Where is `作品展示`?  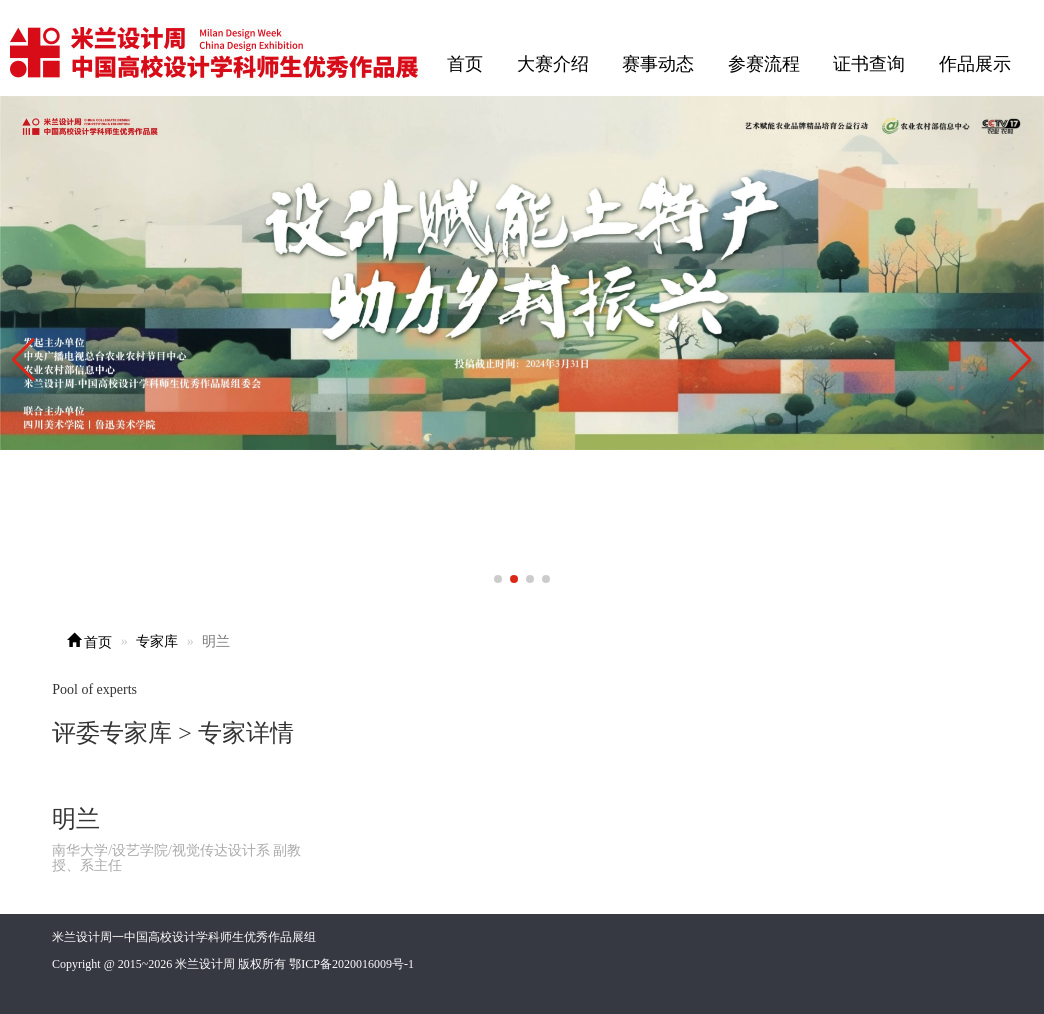 作品展示 is located at coordinates (975, 64).